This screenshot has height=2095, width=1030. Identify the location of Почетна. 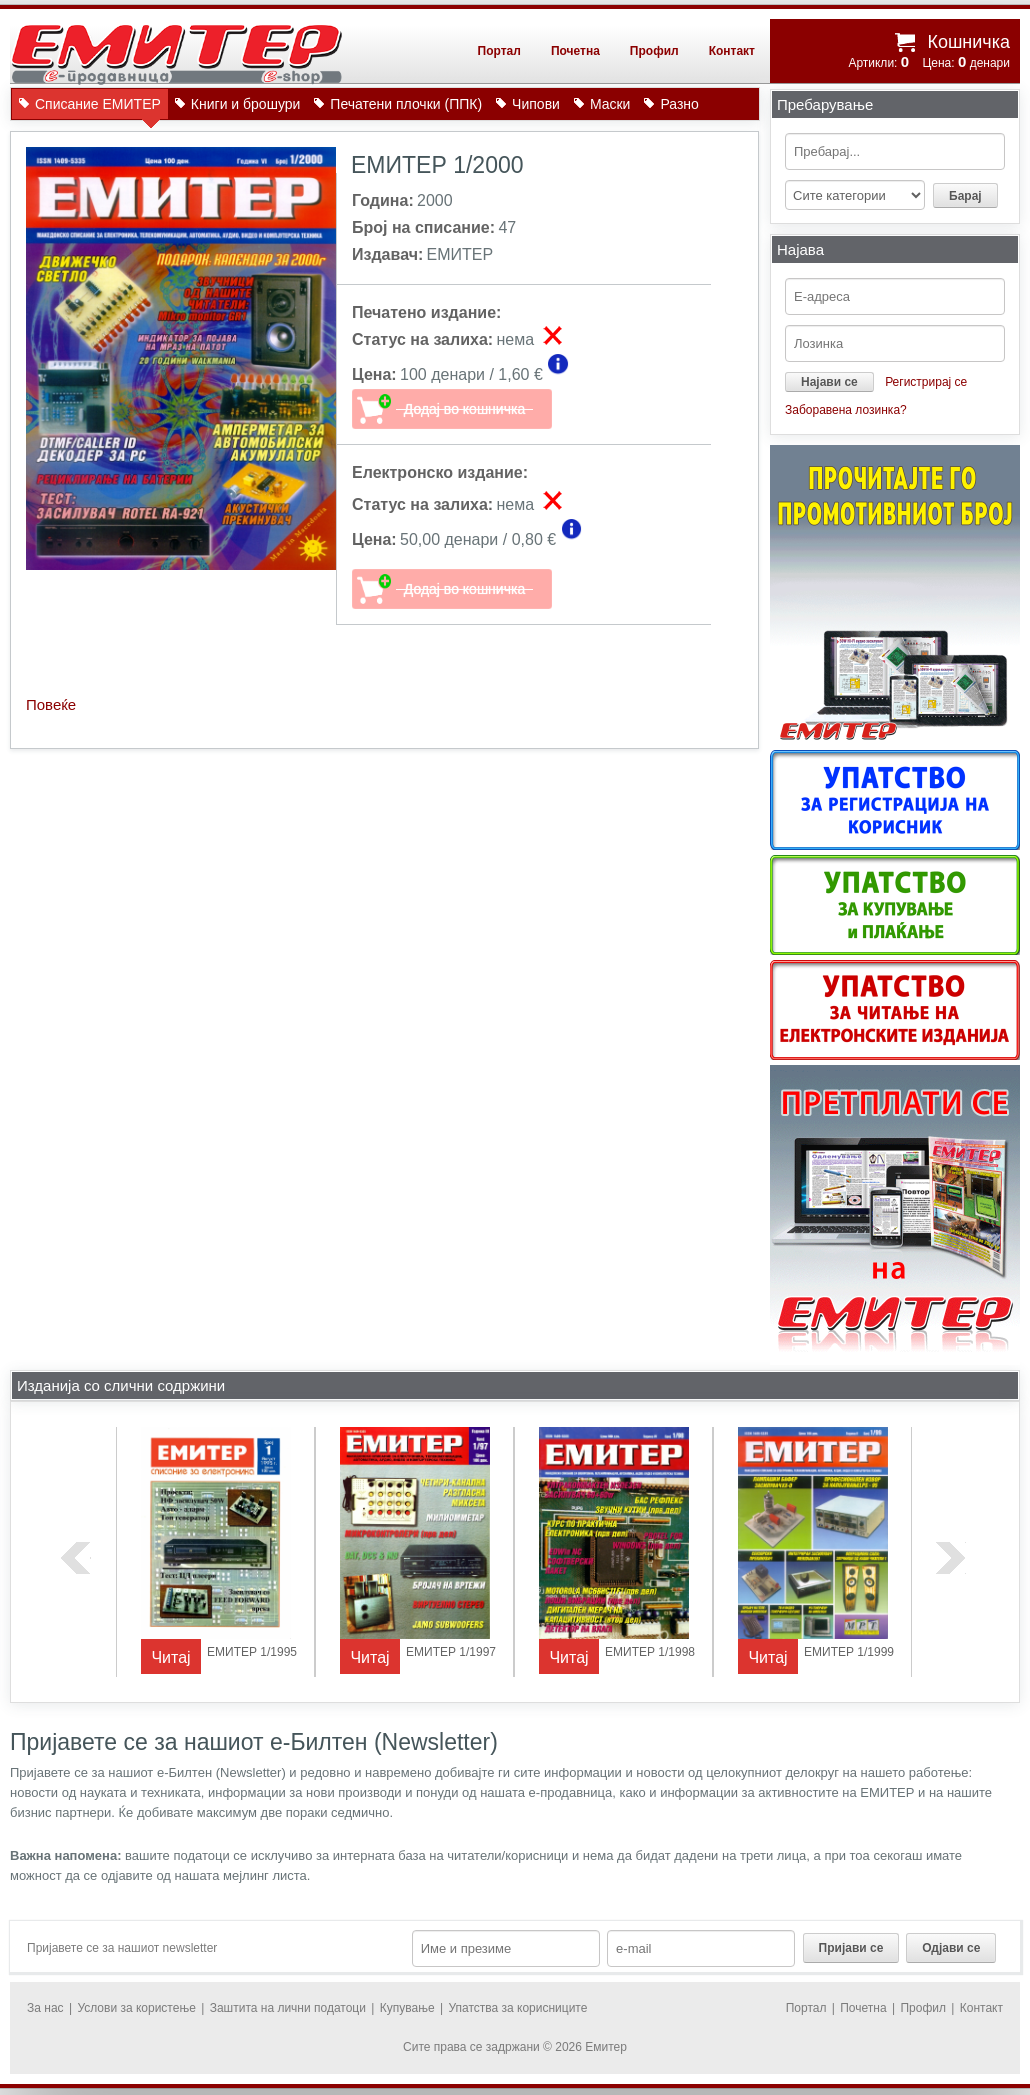
(575, 51).